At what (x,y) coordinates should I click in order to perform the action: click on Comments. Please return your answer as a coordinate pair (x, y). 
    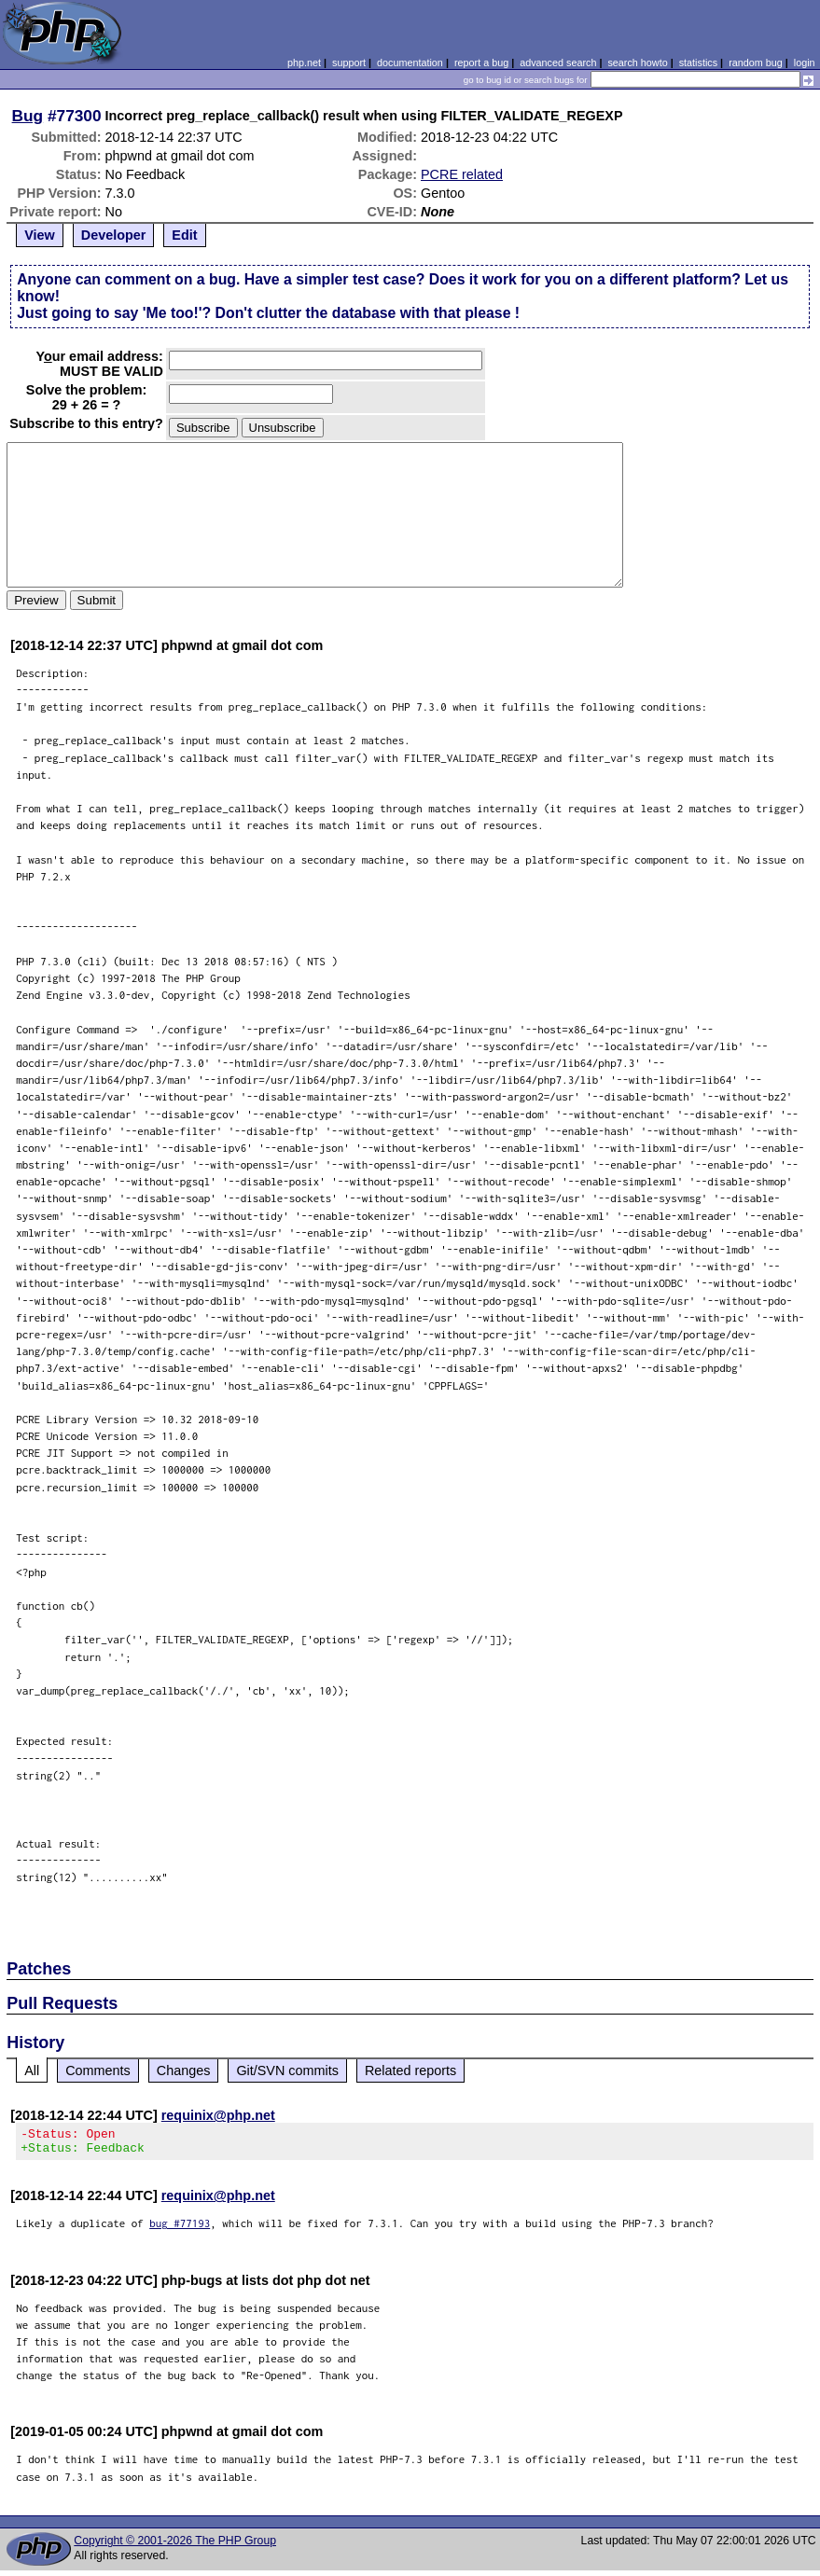
    Looking at the image, I should click on (98, 2070).